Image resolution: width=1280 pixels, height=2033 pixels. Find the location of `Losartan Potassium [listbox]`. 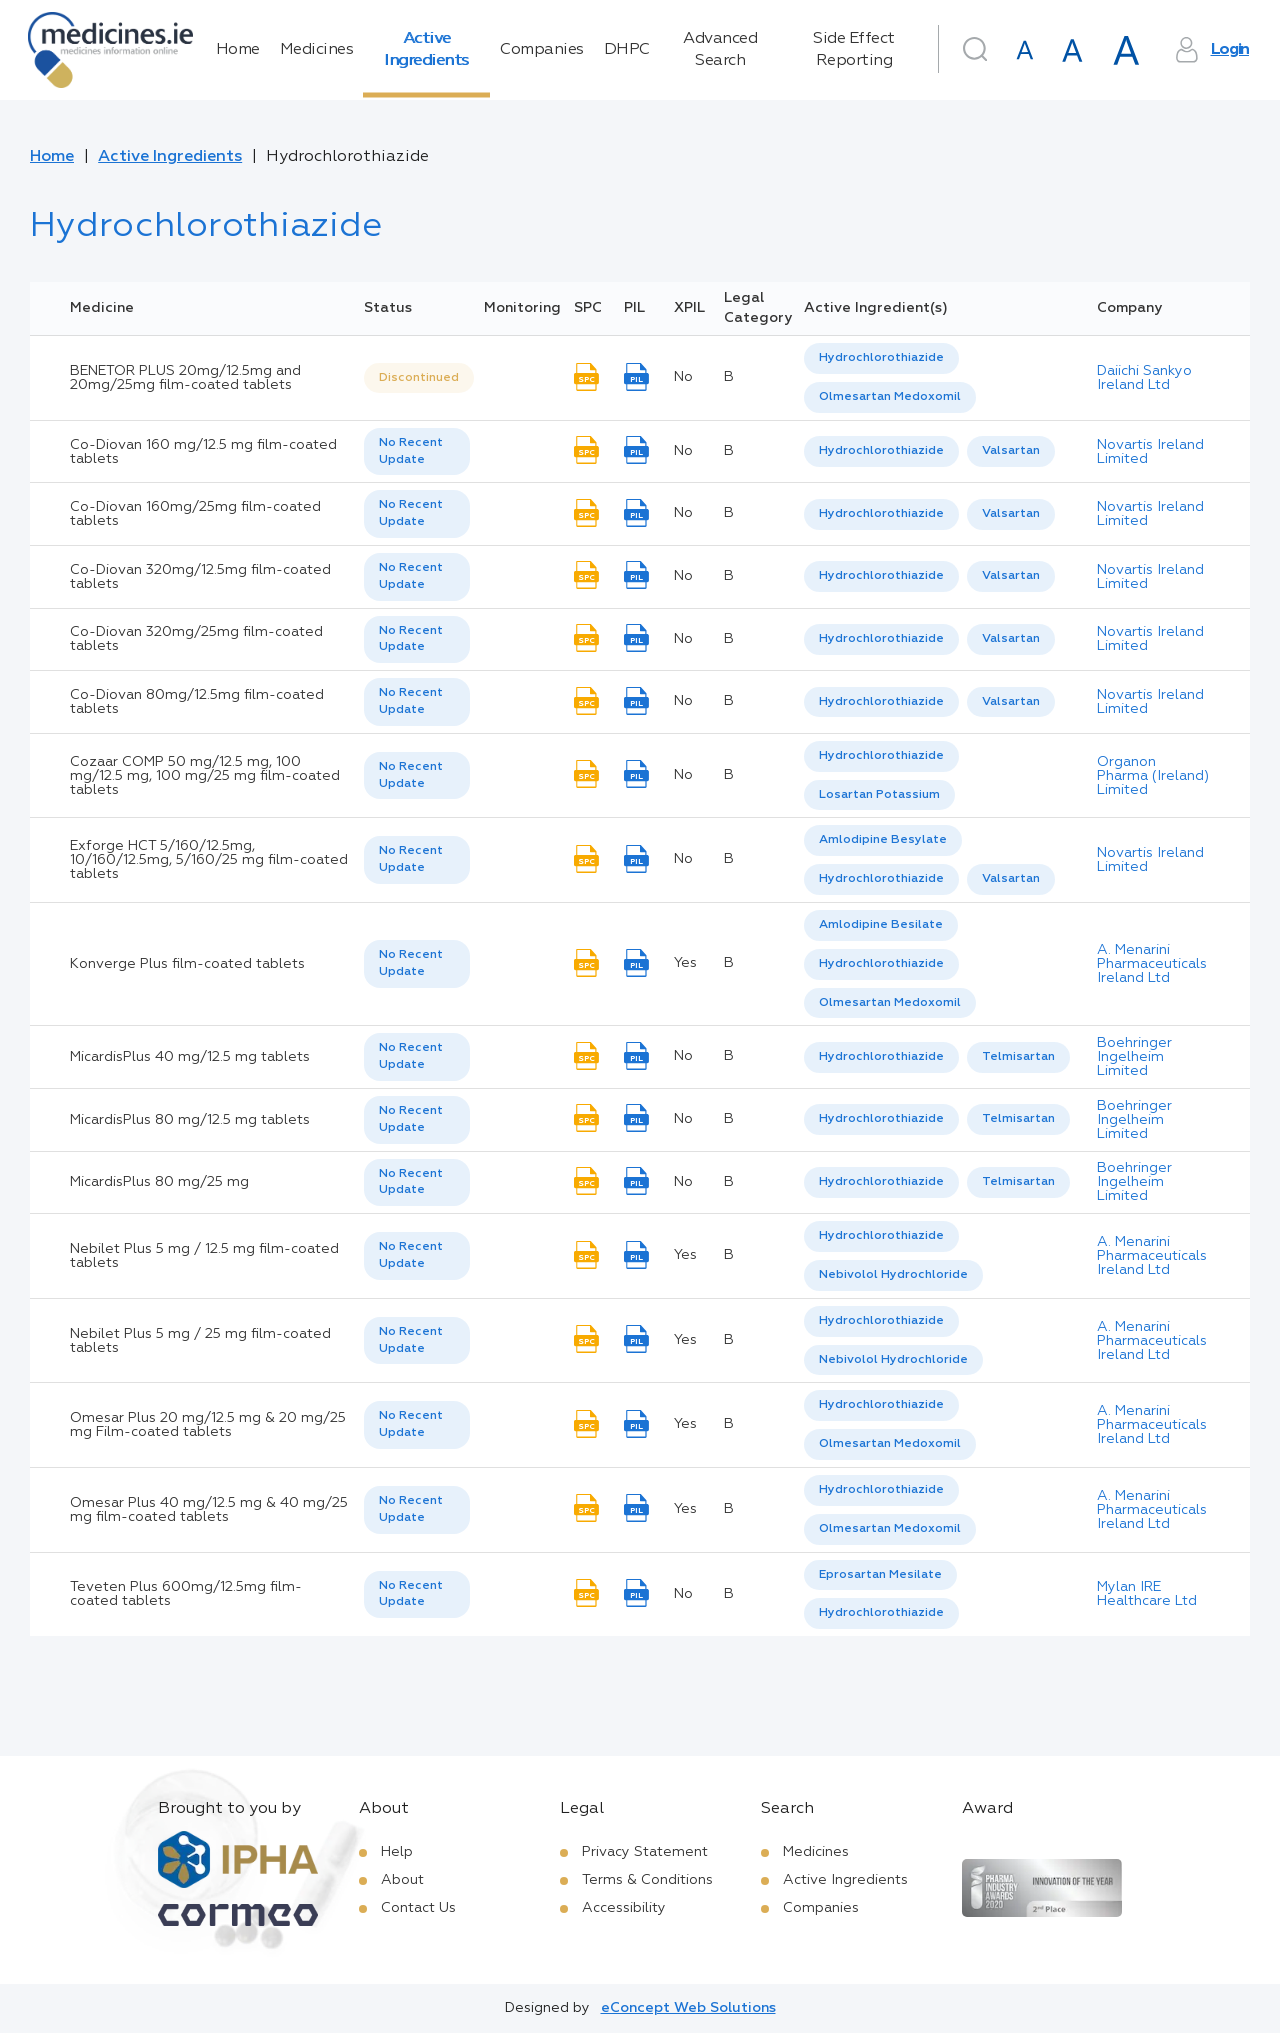

Losartan Potassium [listbox] is located at coordinates (879, 795).